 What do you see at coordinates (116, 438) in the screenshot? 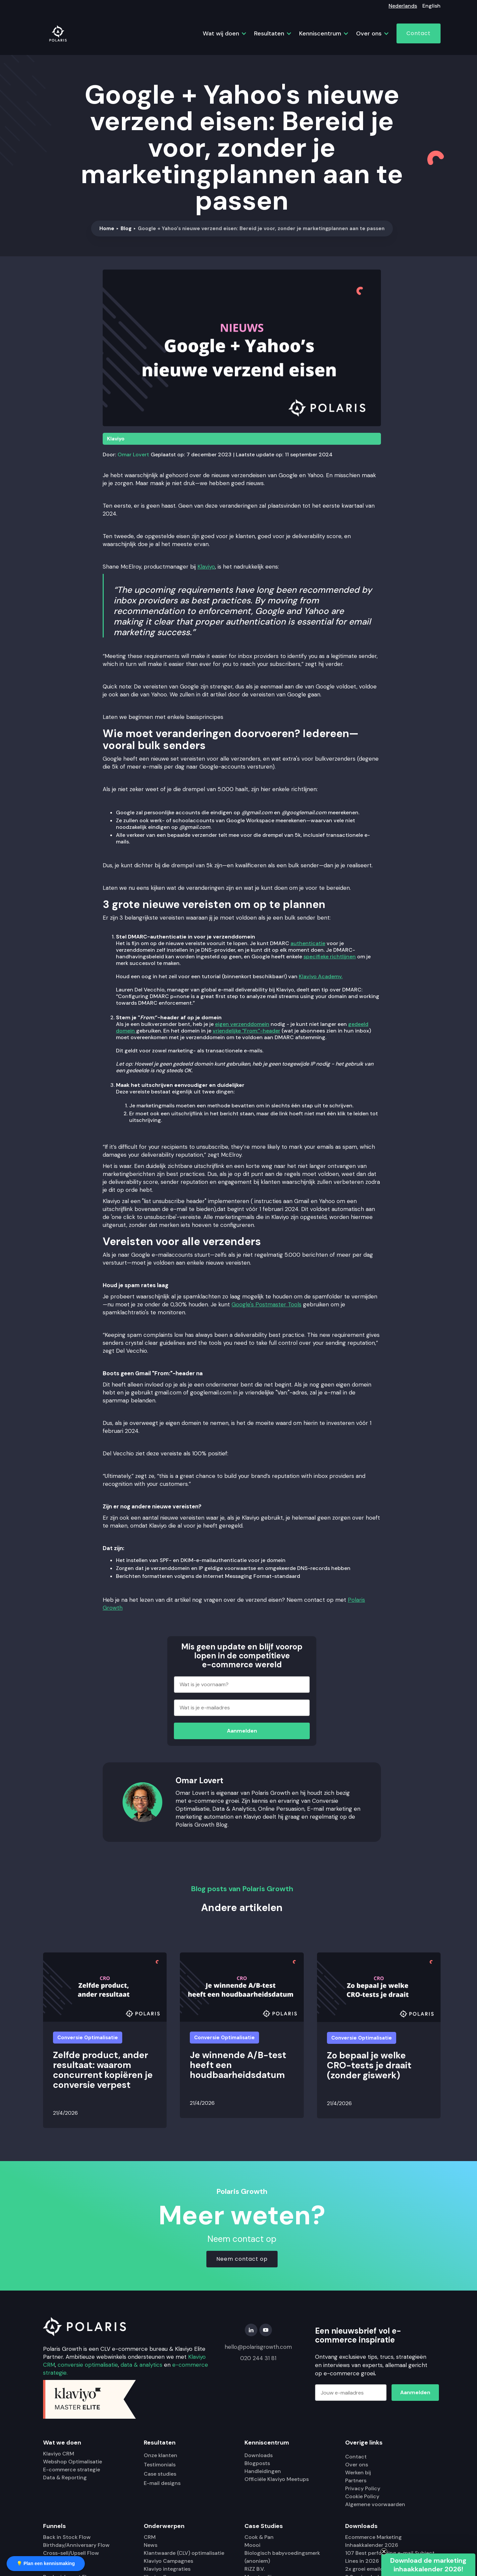
I see `Klaviyo` at bounding box center [116, 438].